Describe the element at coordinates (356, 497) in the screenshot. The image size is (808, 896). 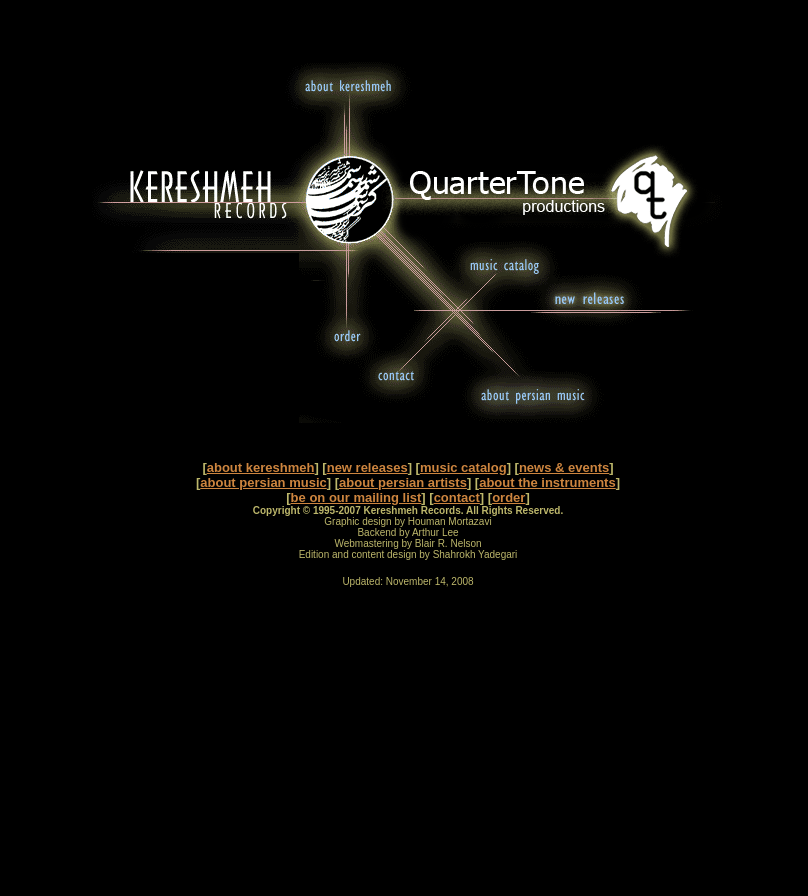
I see `be on our mailing list` at that location.